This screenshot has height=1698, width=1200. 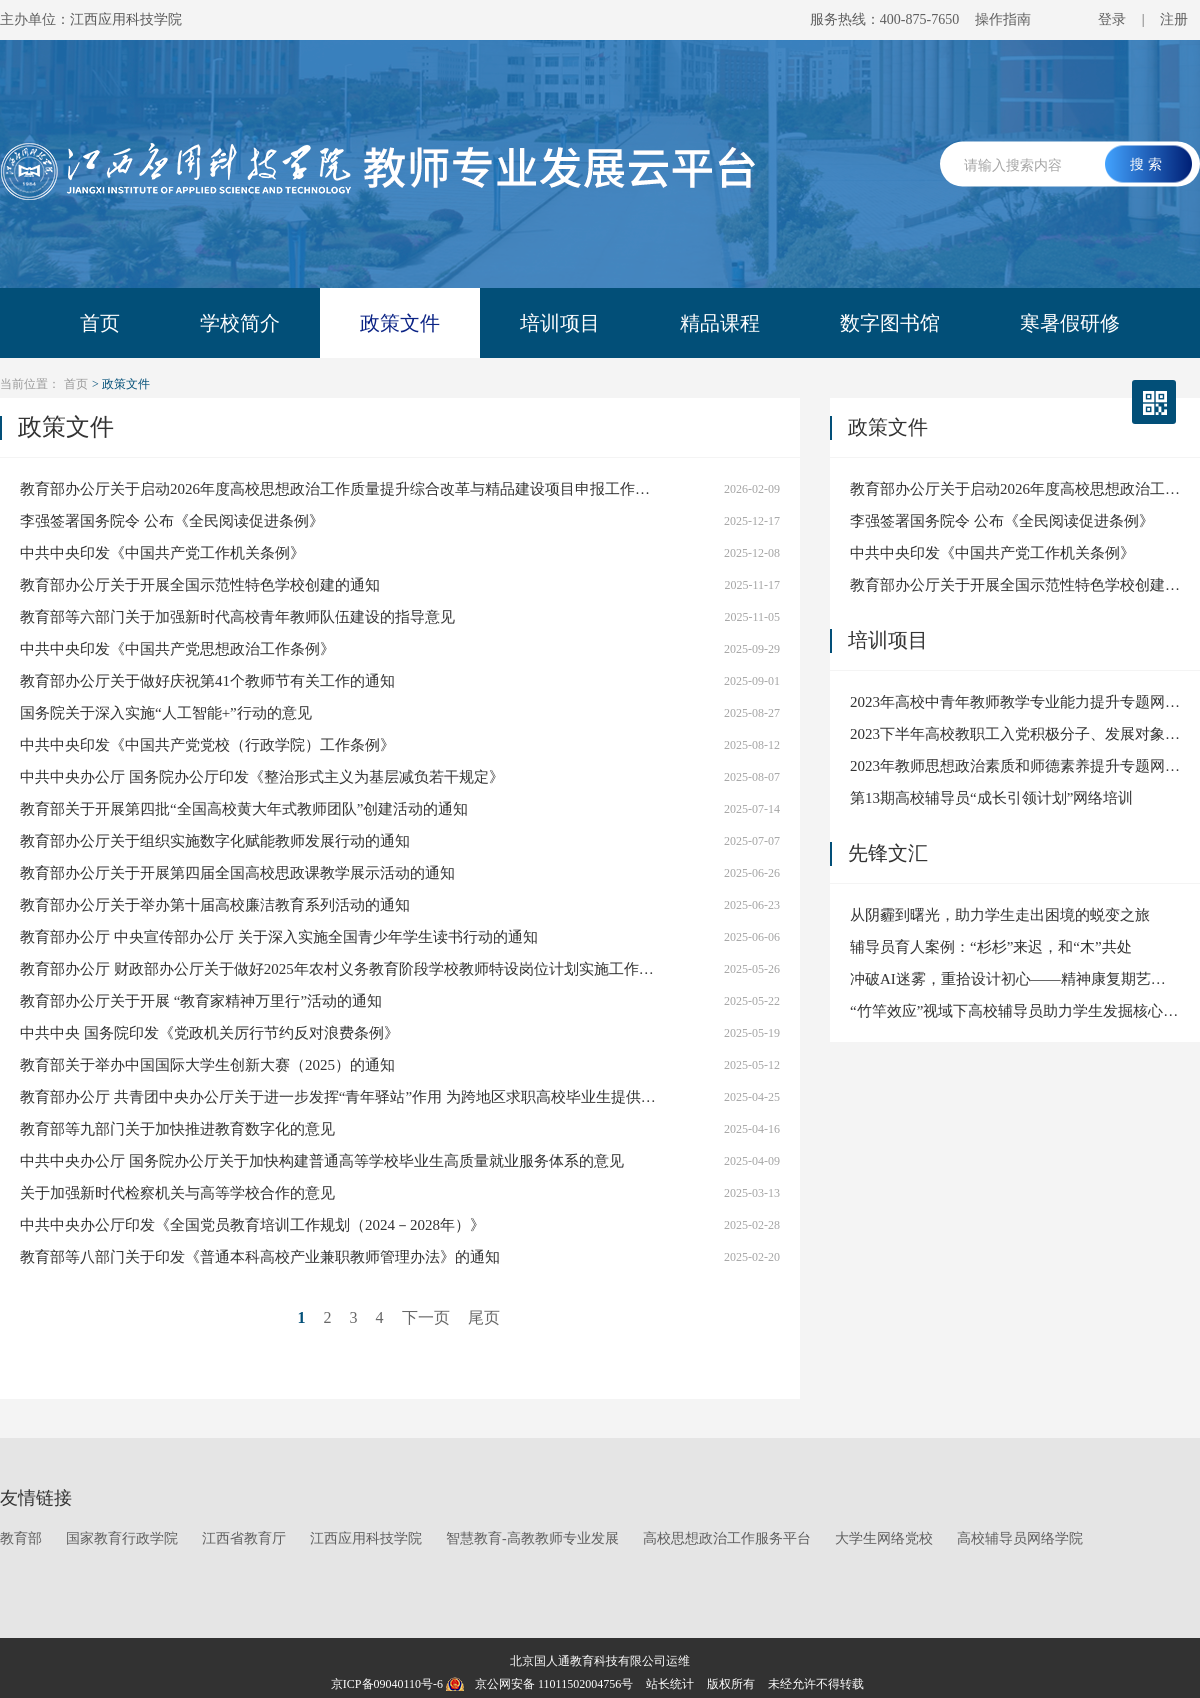 I want to click on 教育部关于举办中国国际大学生创新大赛（2025）的通知, so click(x=207, y=1065).